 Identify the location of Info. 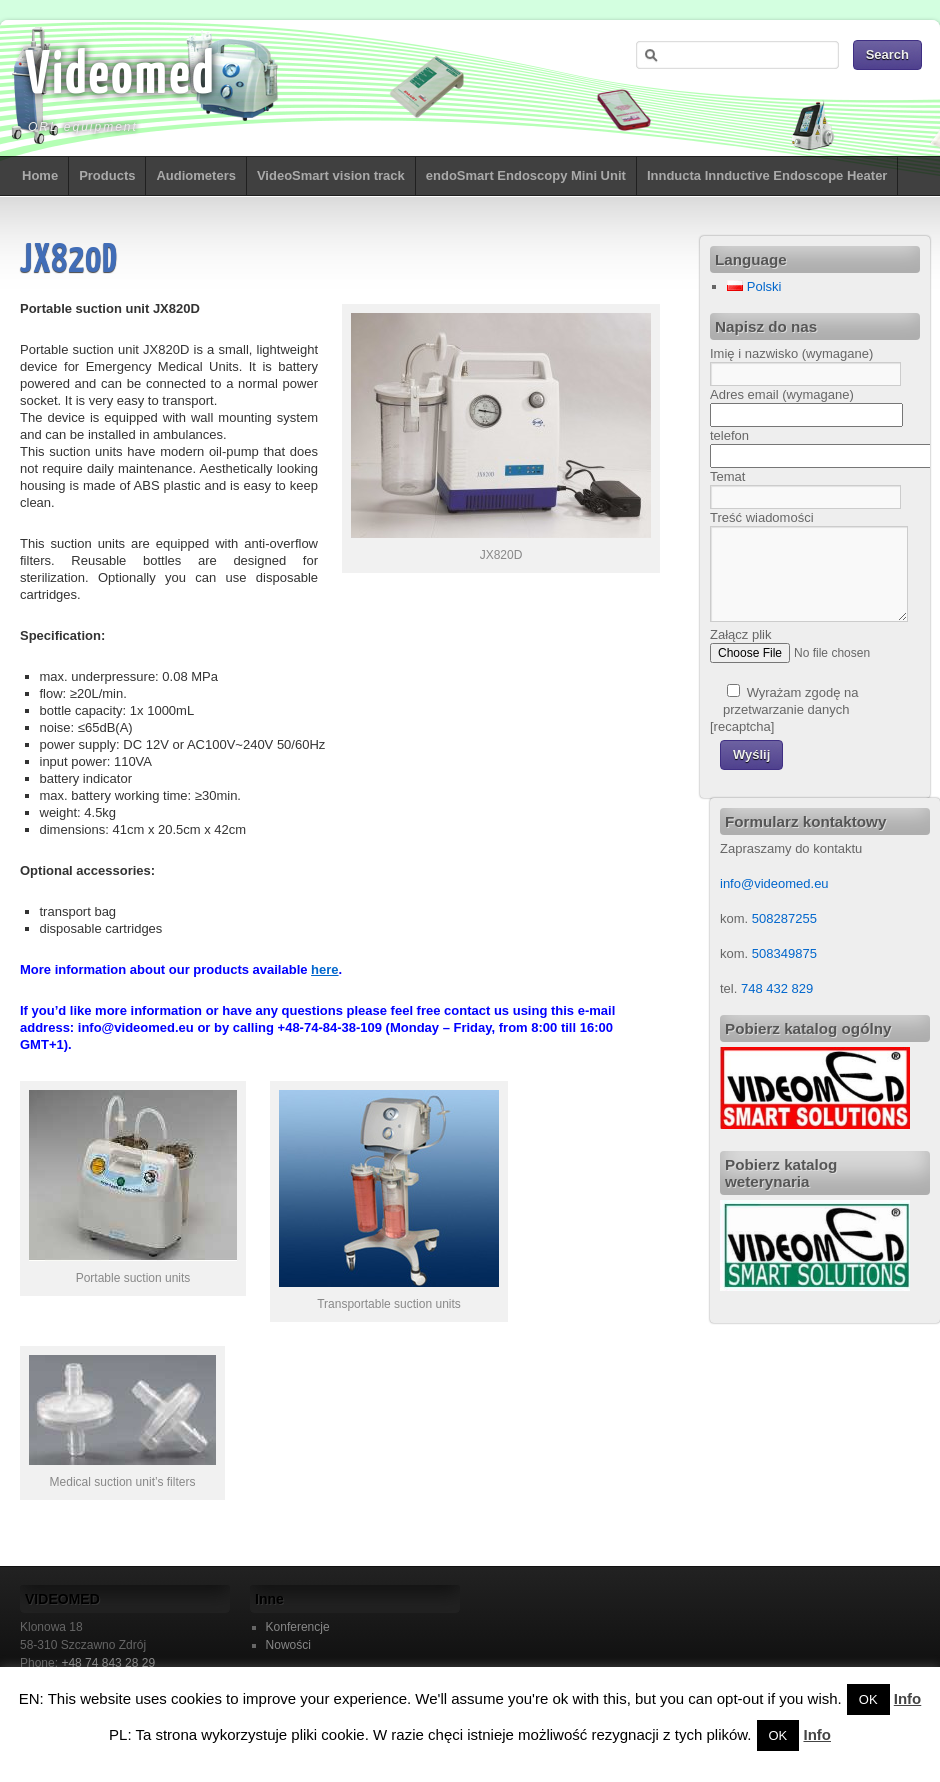
(908, 1698).